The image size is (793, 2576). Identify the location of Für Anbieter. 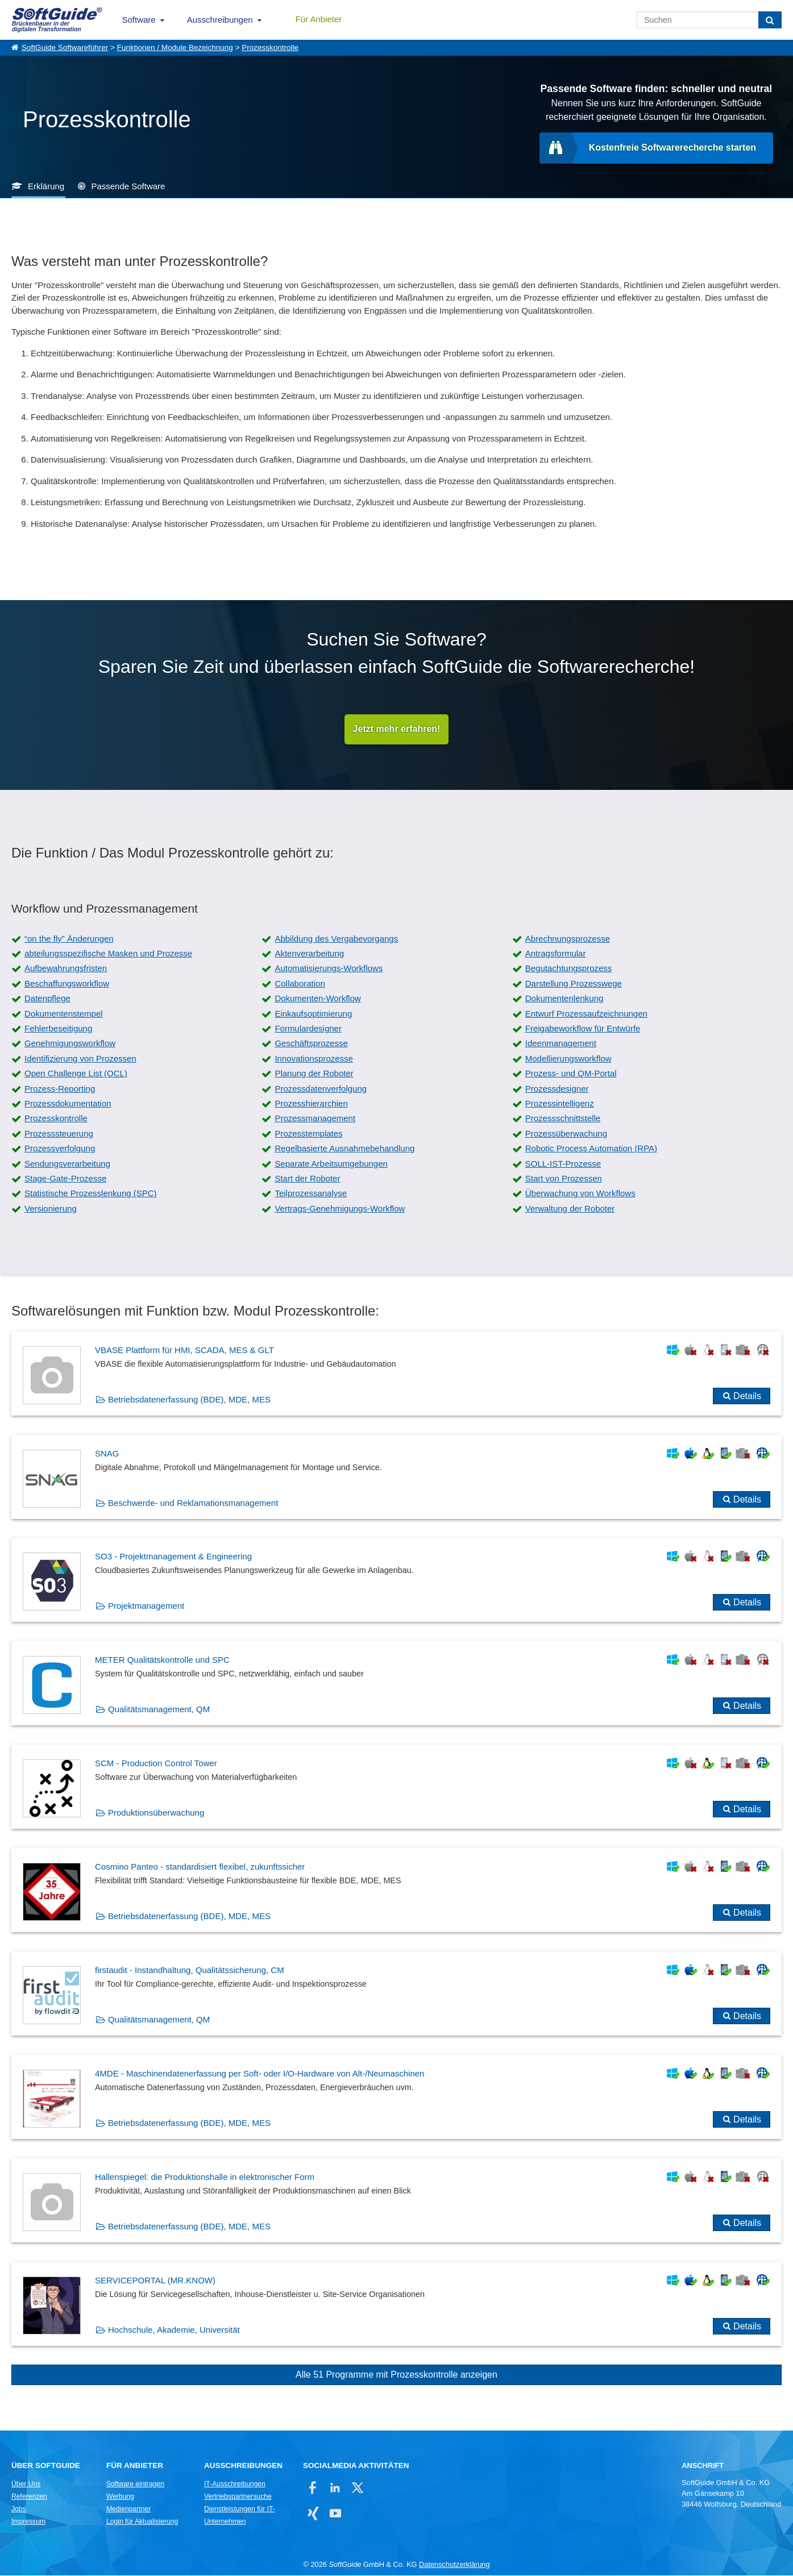
(319, 19).